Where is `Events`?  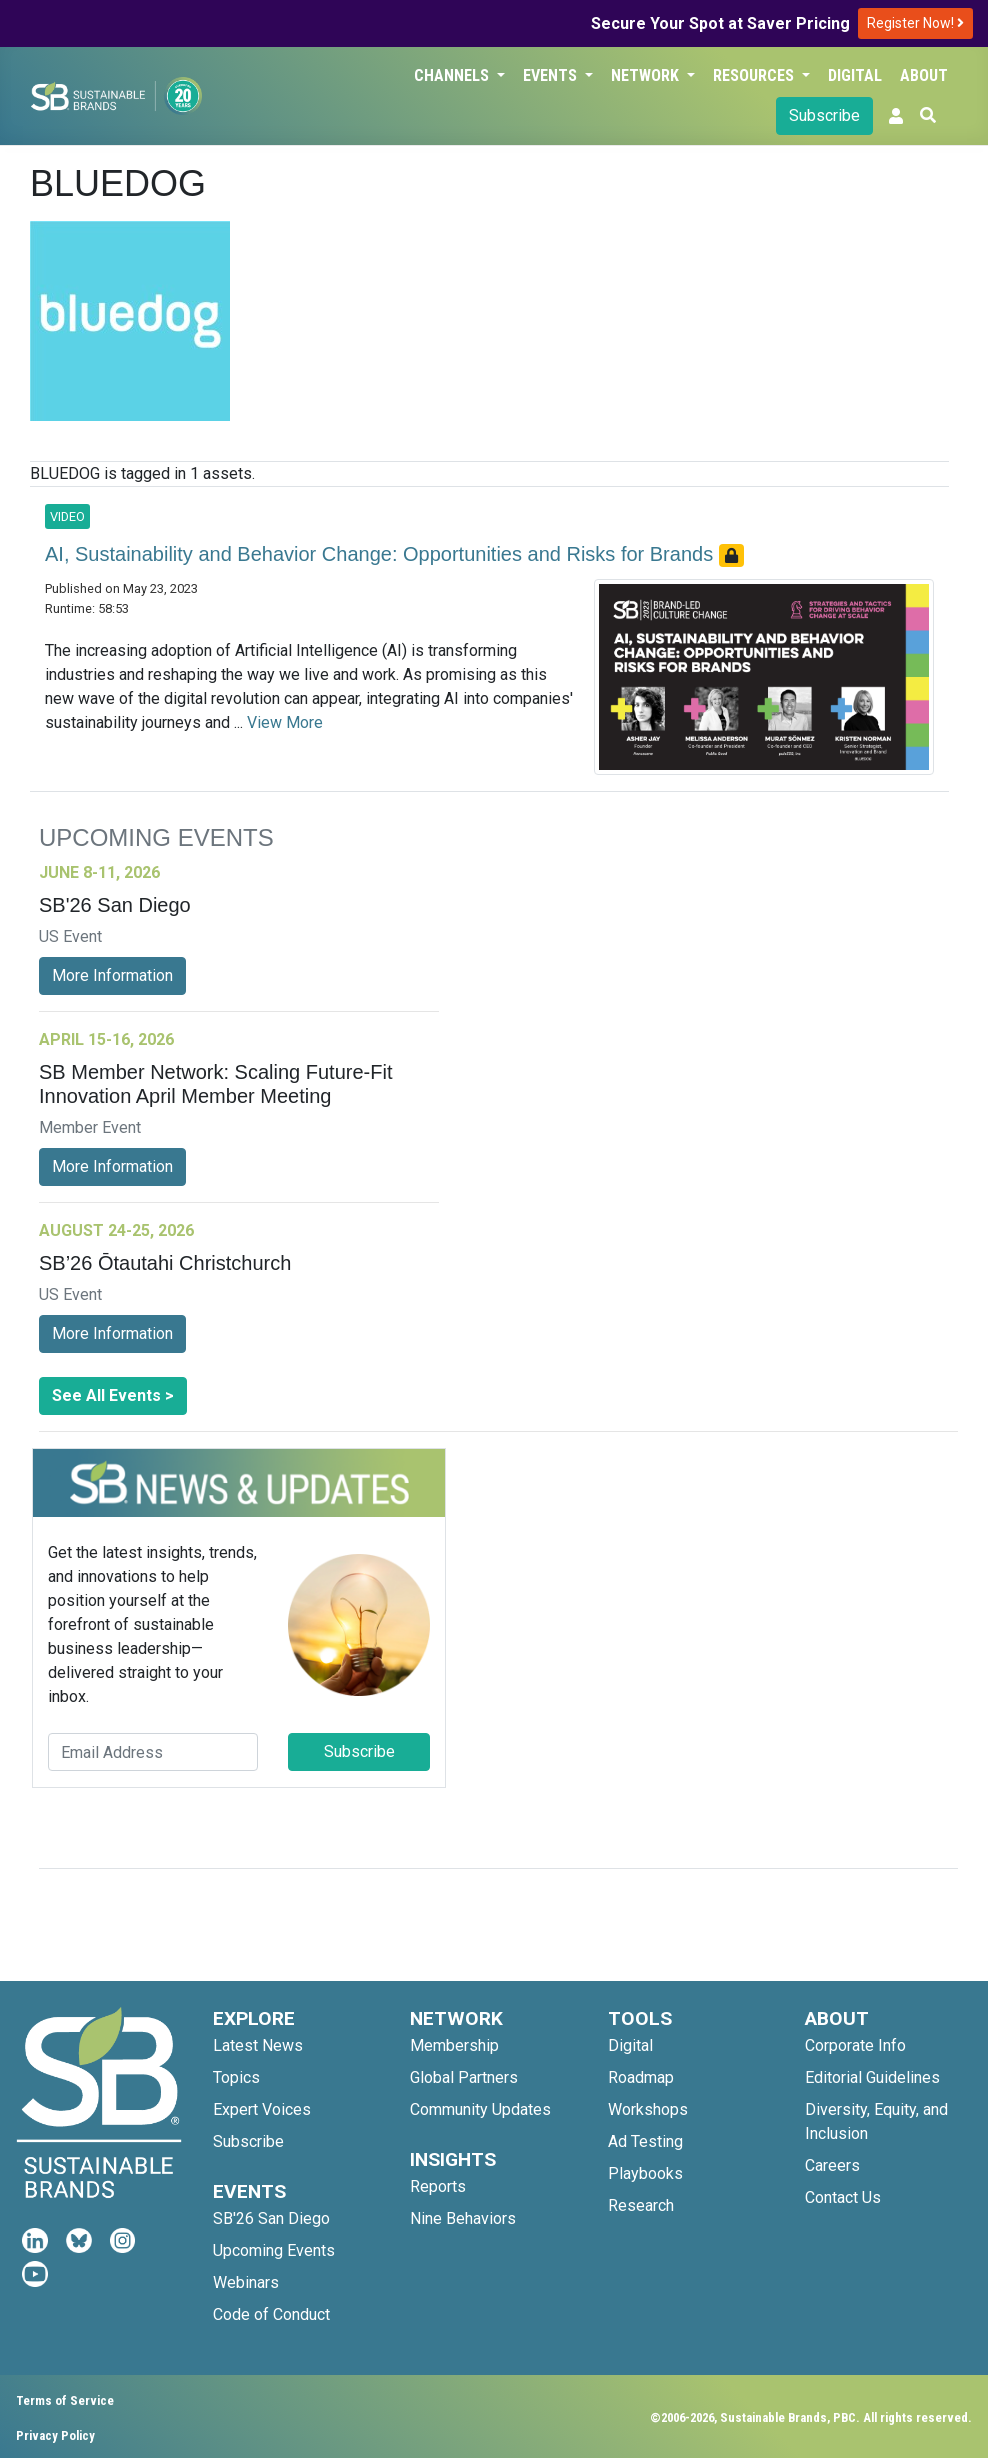
Events is located at coordinates (552, 75).